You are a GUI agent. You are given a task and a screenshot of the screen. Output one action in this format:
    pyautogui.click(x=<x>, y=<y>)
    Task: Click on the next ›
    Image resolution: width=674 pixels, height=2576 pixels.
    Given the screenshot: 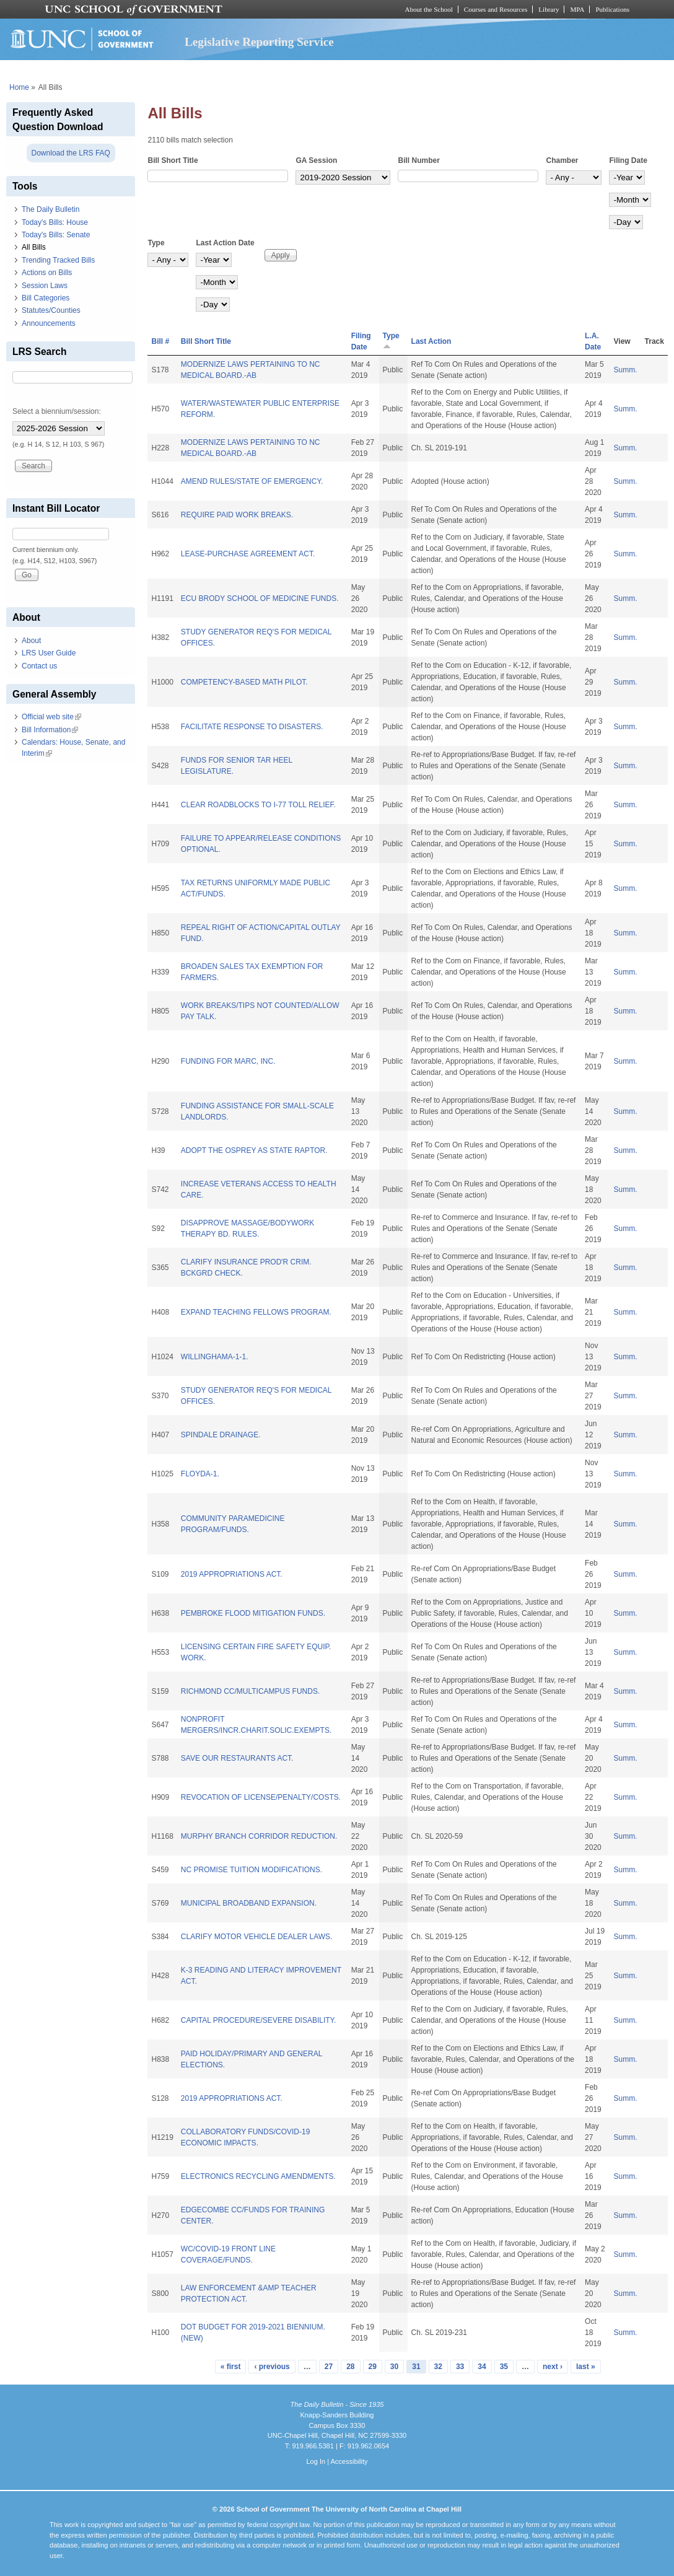 What is the action you would take?
    pyautogui.click(x=552, y=2366)
    